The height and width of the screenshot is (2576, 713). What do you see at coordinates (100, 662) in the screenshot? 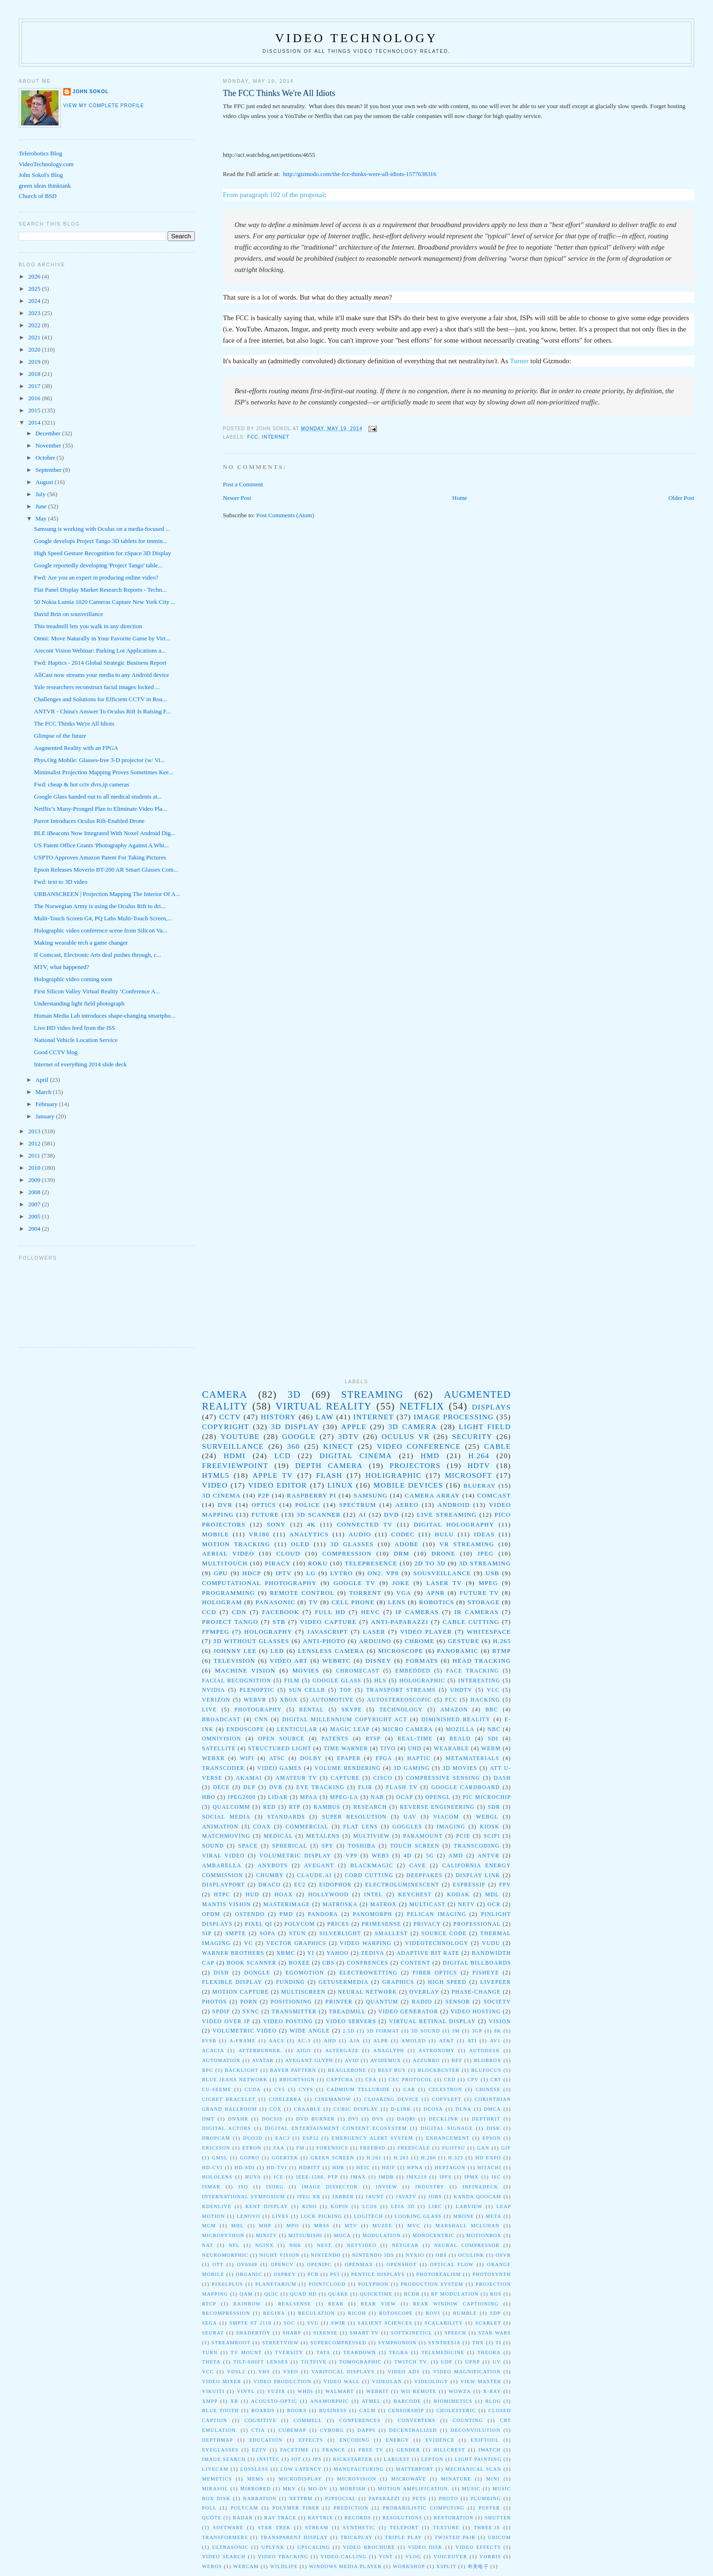
I see `Fwd: Haptics - 2014 Global Strategic Business Report` at bounding box center [100, 662].